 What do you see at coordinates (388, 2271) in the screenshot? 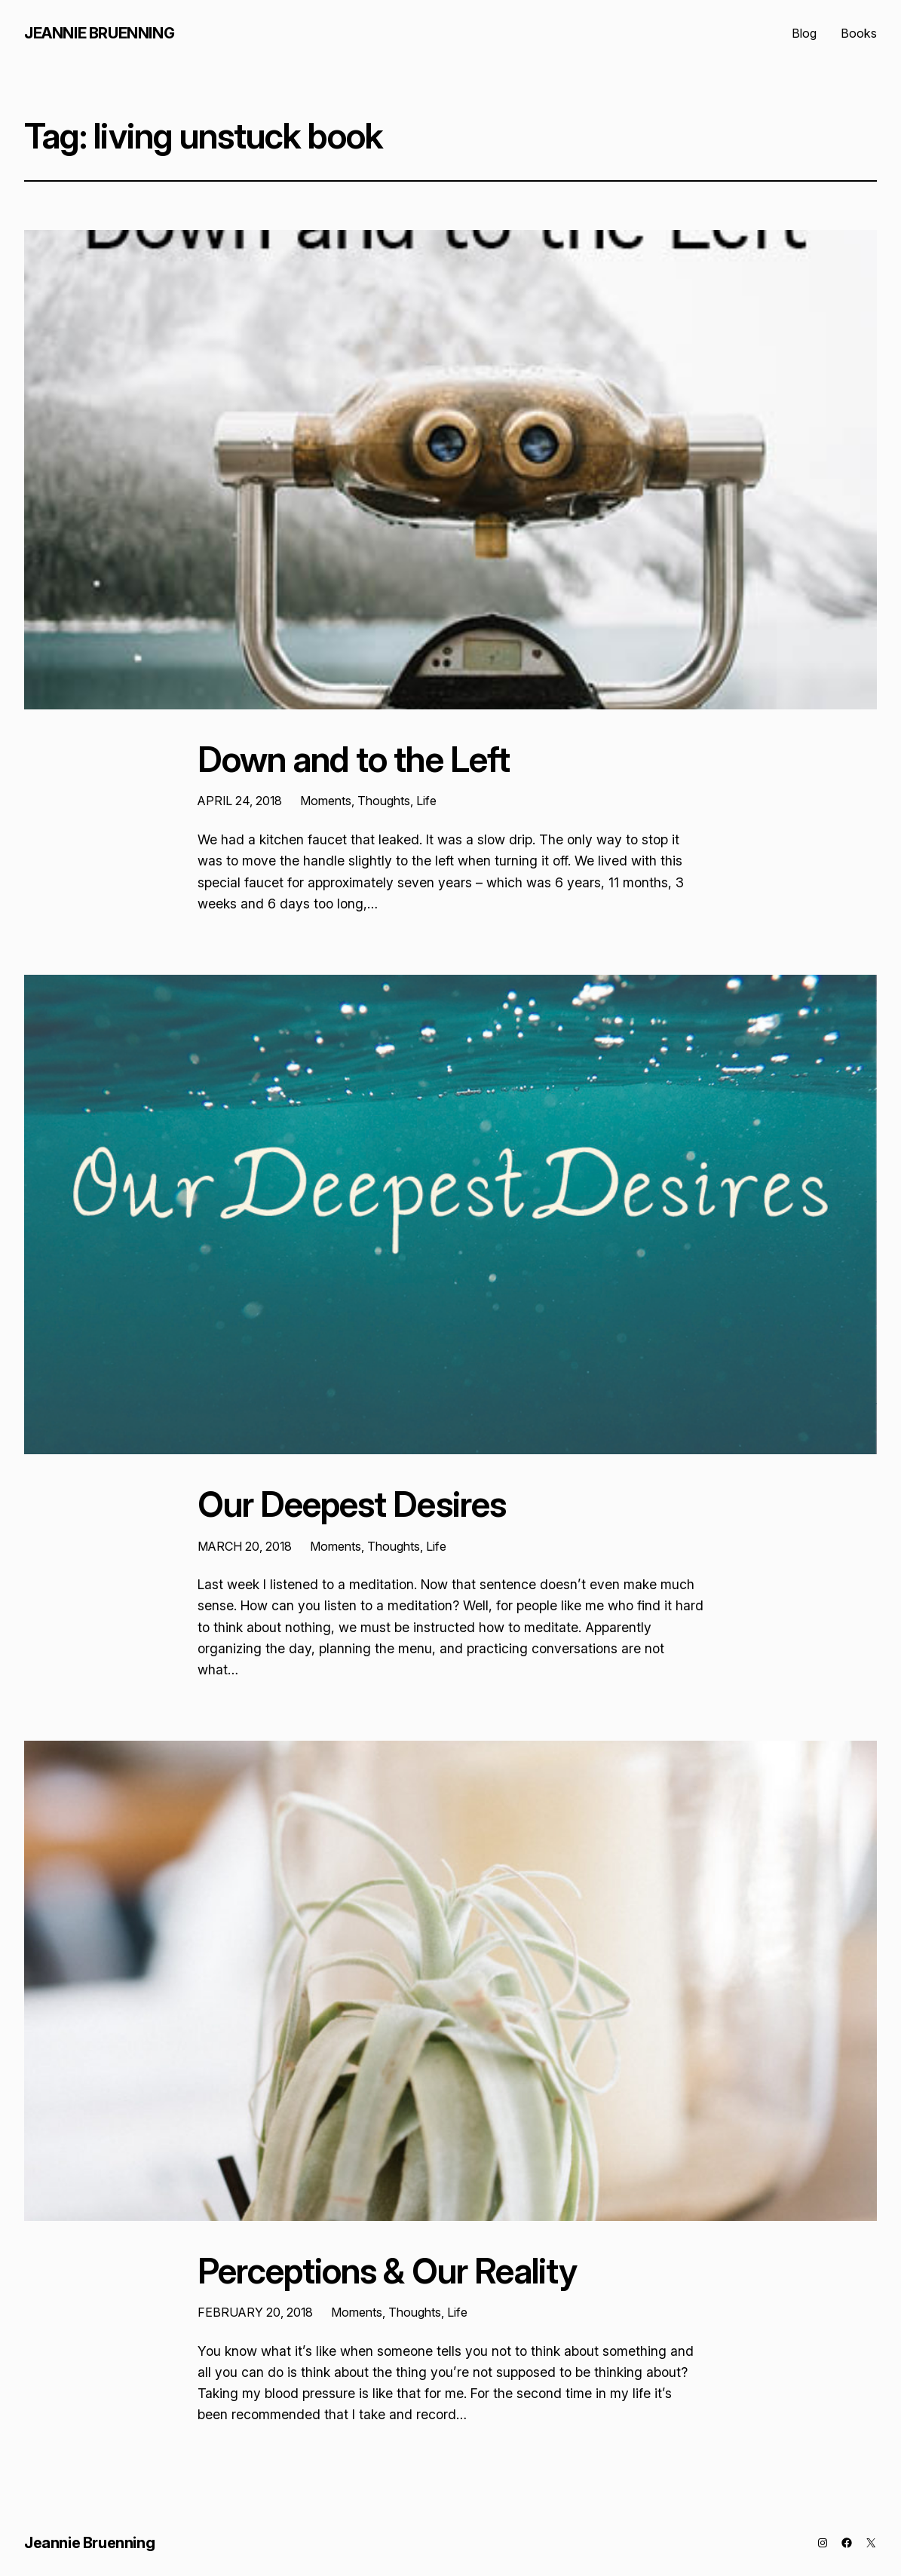
I see `Perceptions & Our Reality` at bounding box center [388, 2271].